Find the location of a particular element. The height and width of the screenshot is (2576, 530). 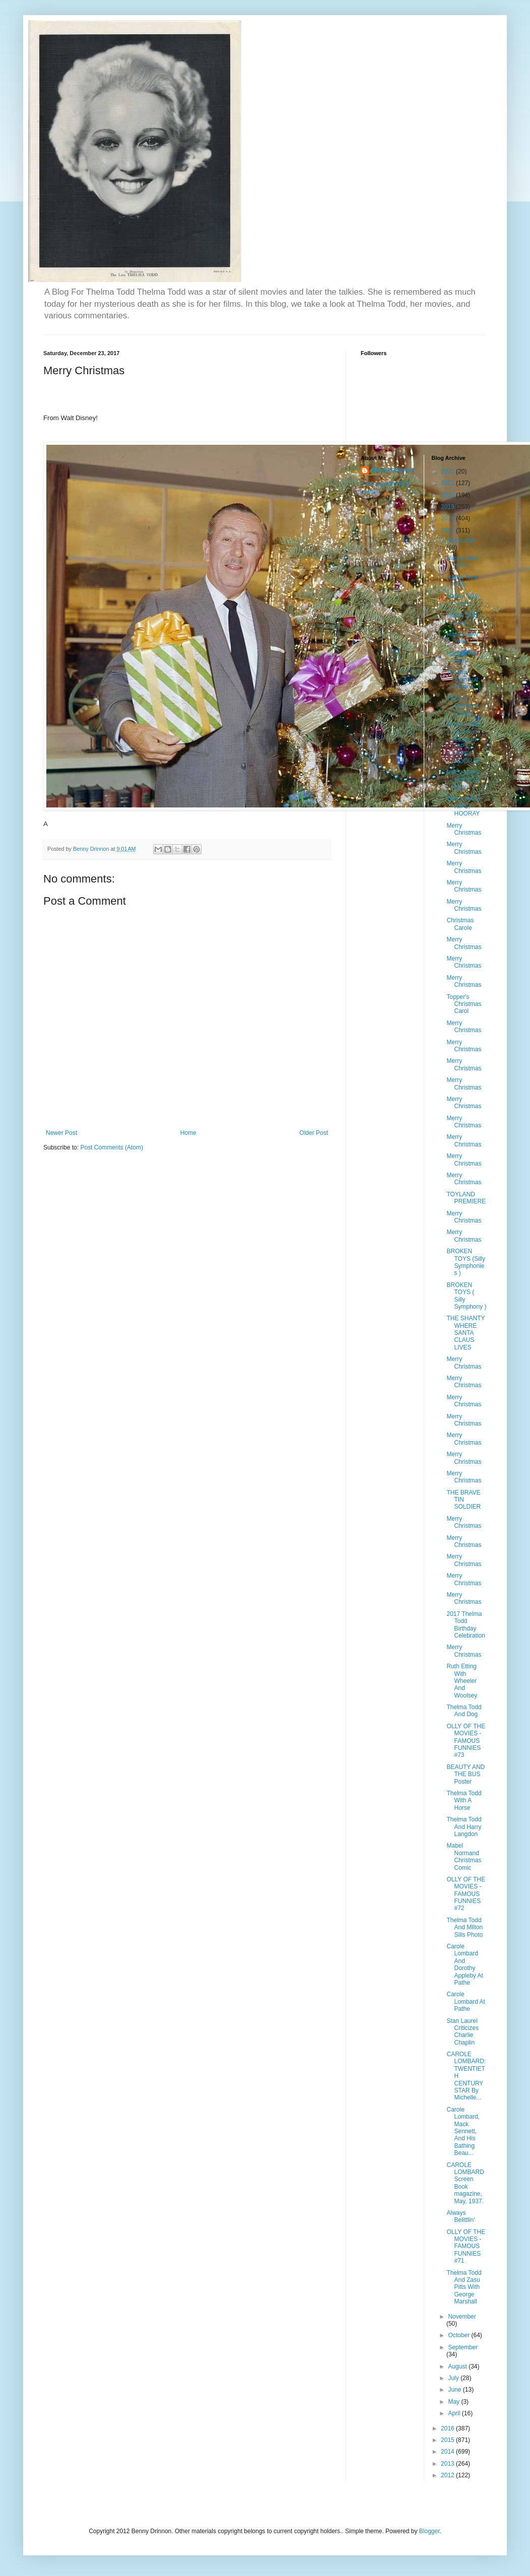

Thelma Todd And Dog is located at coordinates (463, 1711).